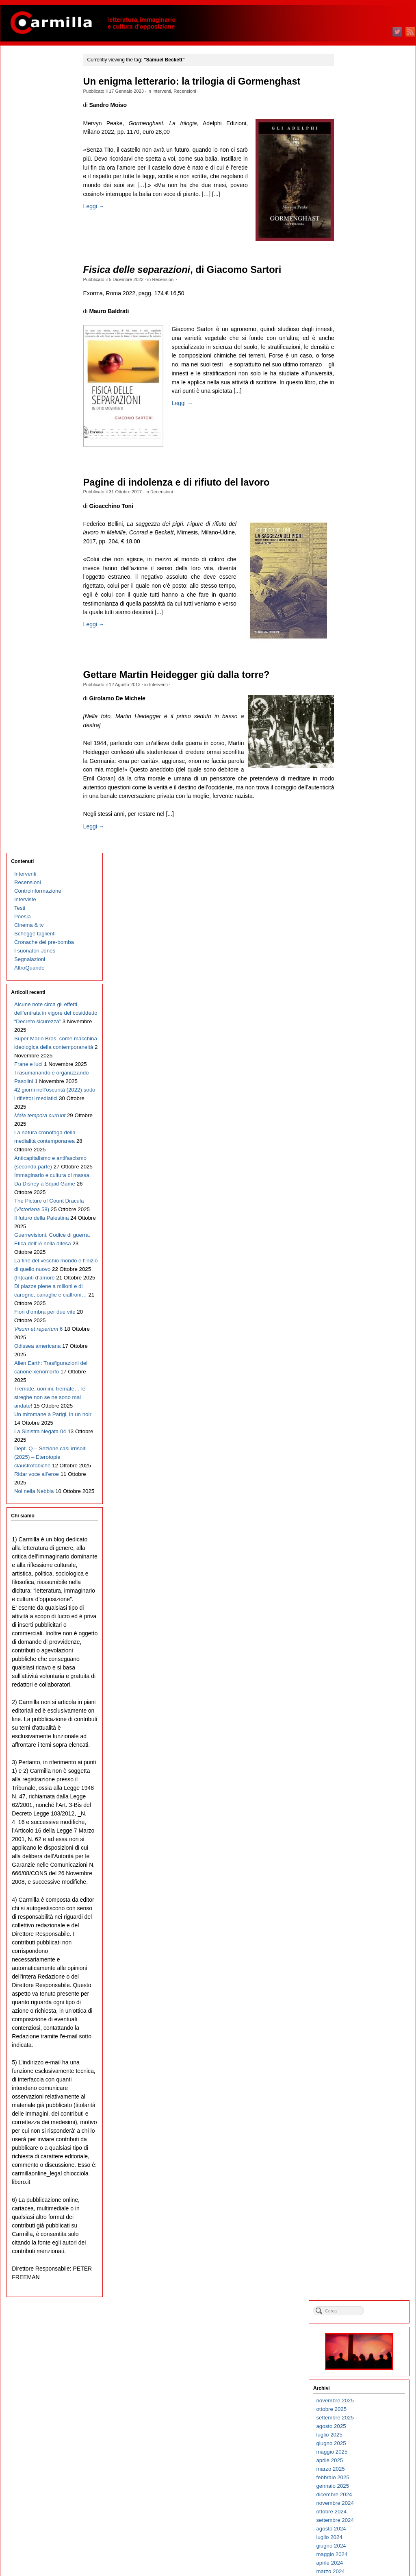 This screenshot has height=2576, width=416. Describe the element at coordinates (362, 2015) in the screenshot. I see `settembre 2007` at that location.